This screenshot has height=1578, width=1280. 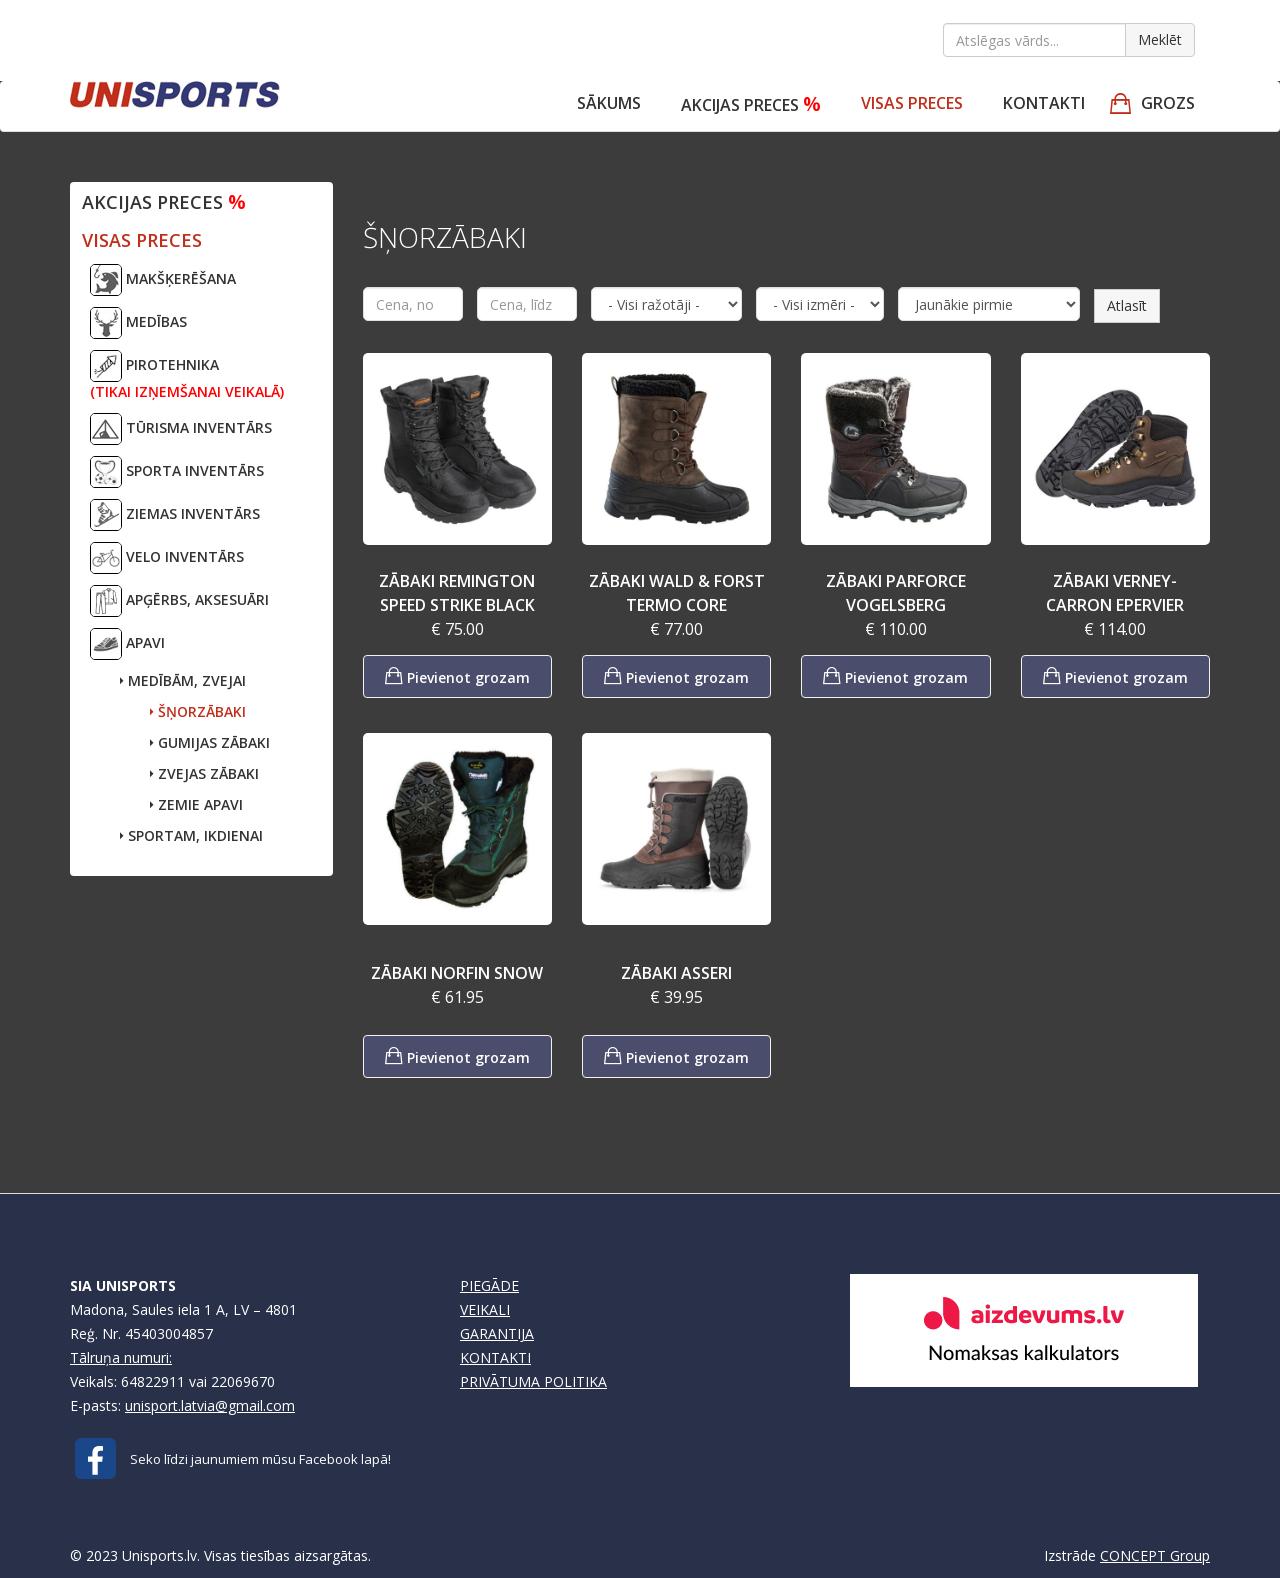 What do you see at coordinates (609, 103) in the screenshot?
I see `Sākums` at bounding box center [609, 103].